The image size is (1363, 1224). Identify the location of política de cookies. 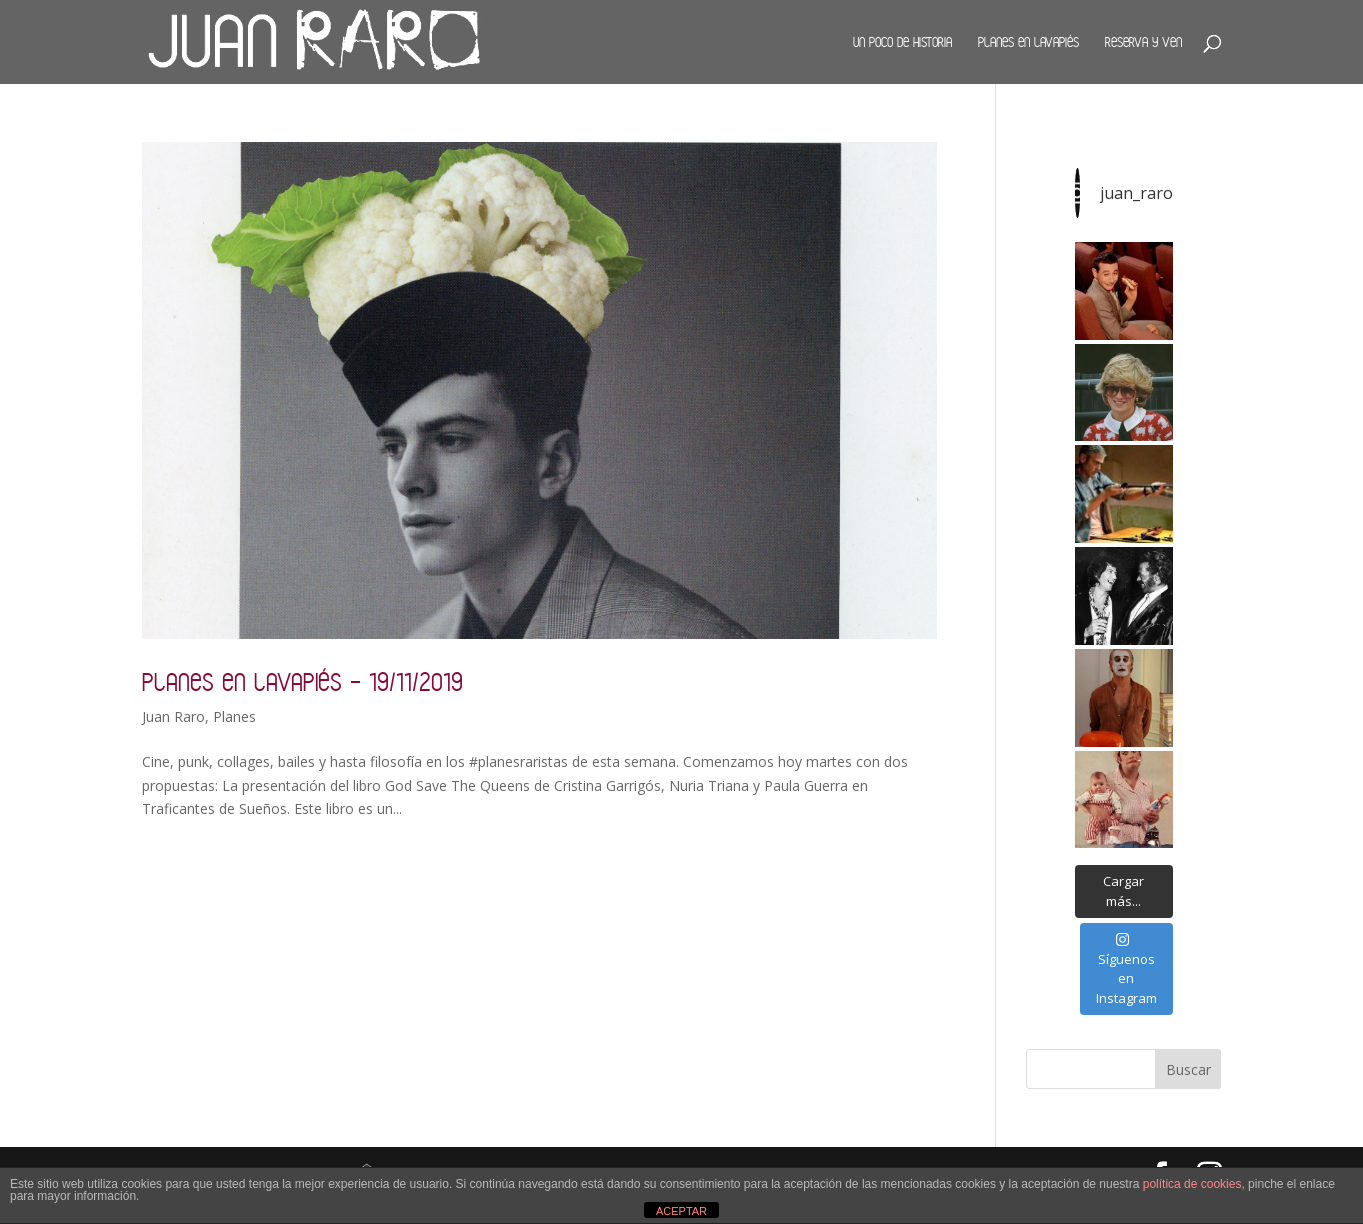
(1192, 1184).